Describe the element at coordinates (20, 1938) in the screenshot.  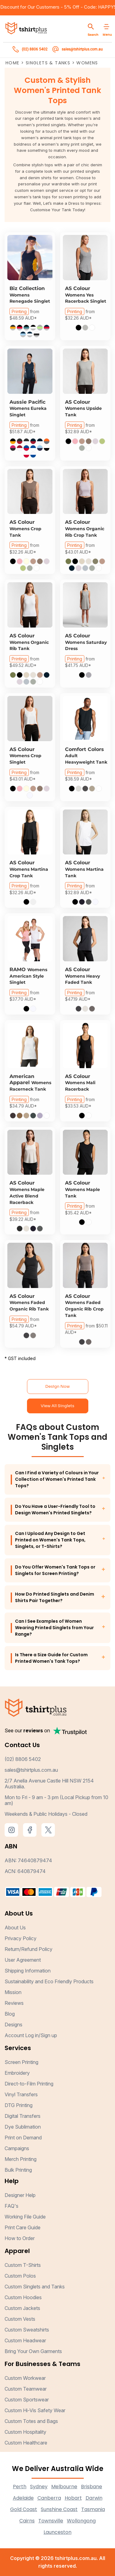
I see `Privacy Policy` at that location.